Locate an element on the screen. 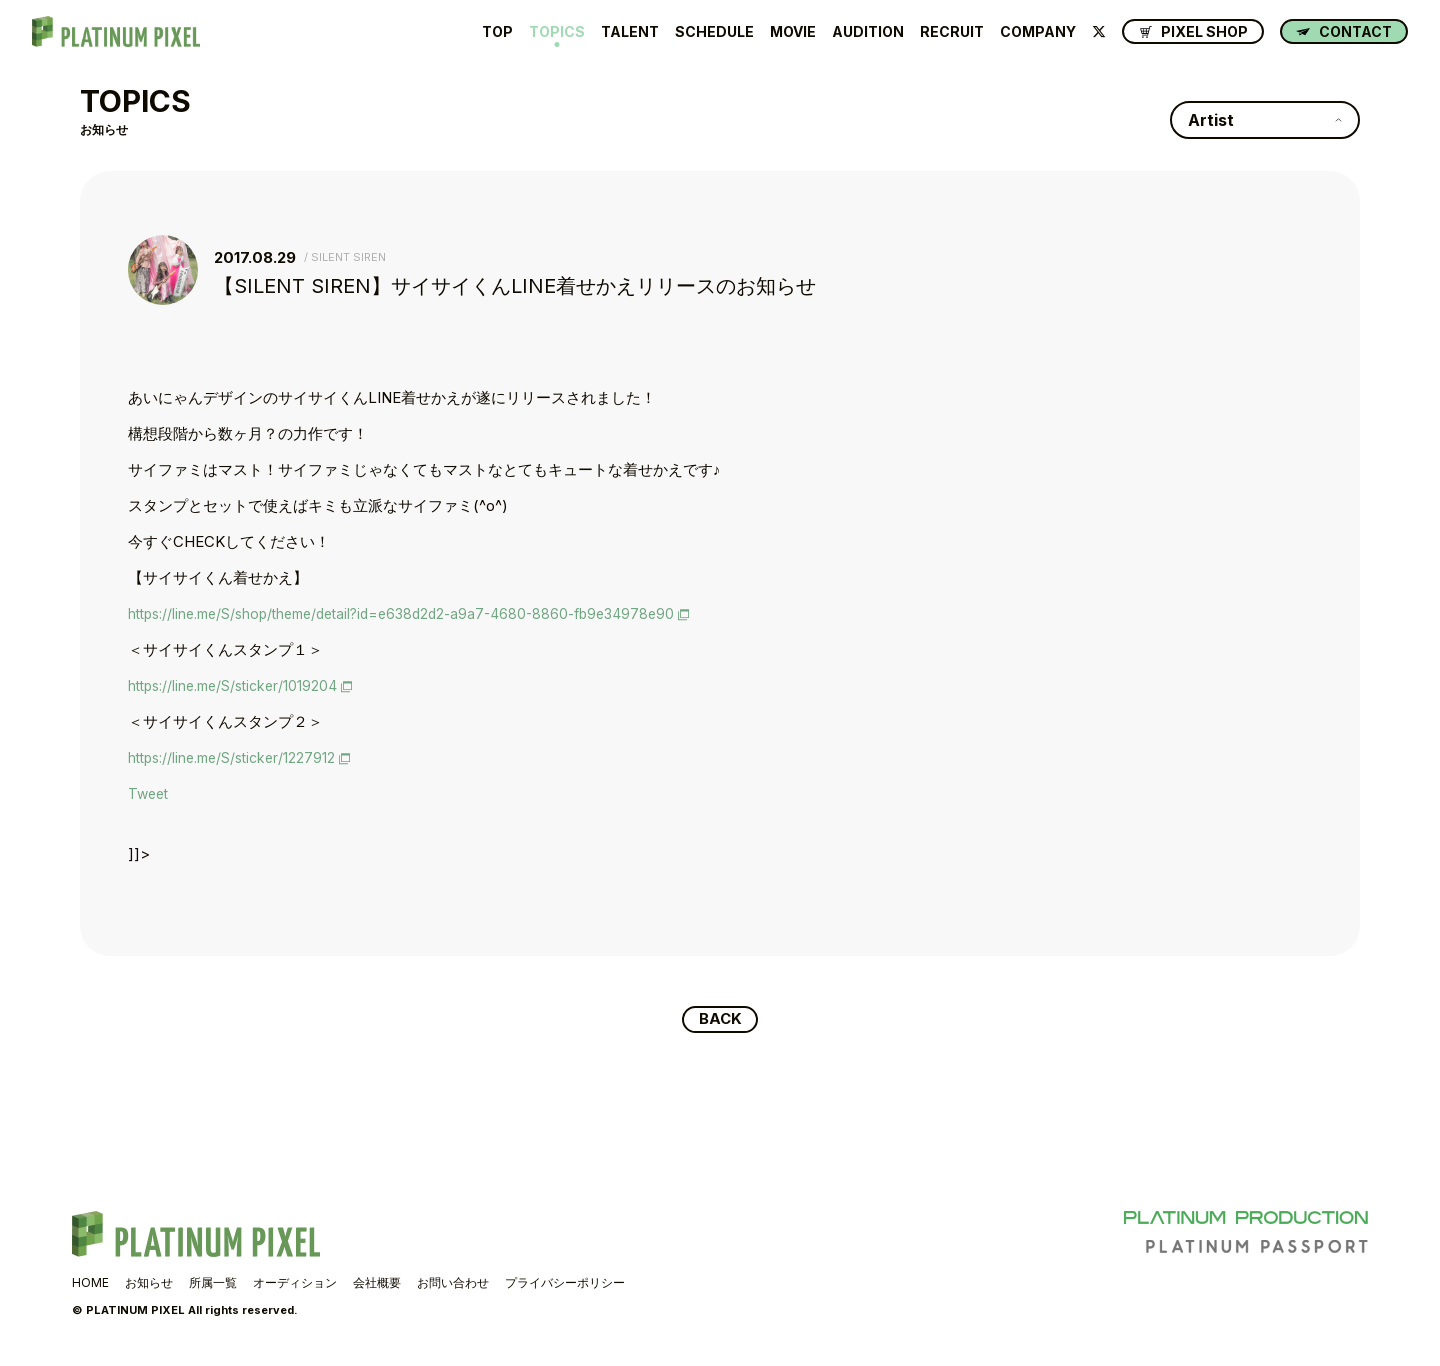  HOME is located at coordinates (90, 1283).